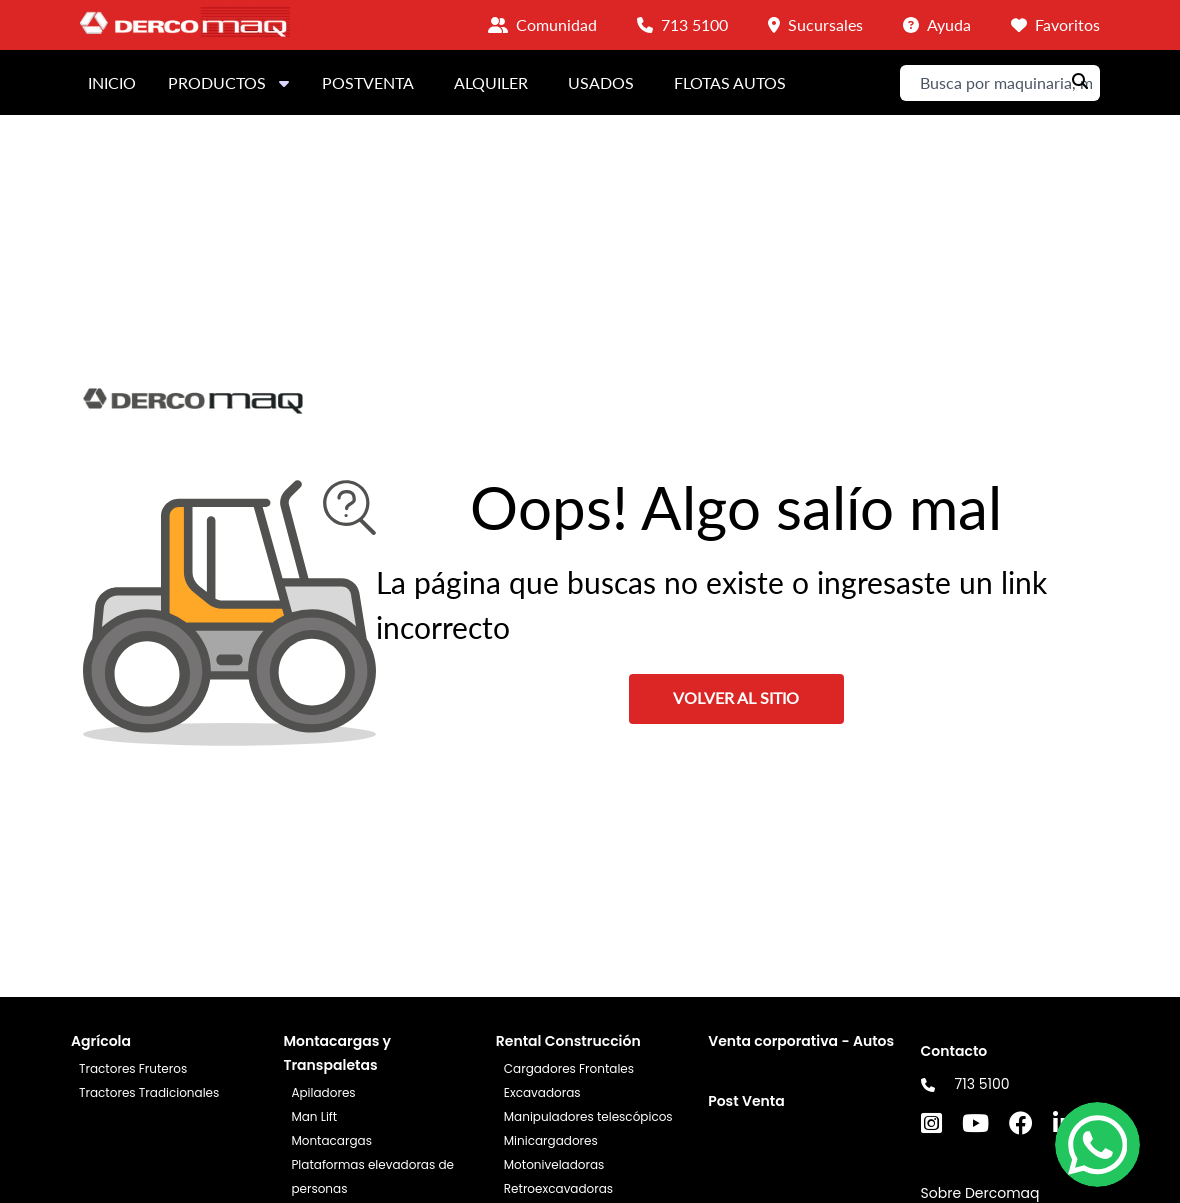 Image resolution: width=1180 pixels, height=1203 pixels. I want to click on Montacargas, so click(331, 1140).